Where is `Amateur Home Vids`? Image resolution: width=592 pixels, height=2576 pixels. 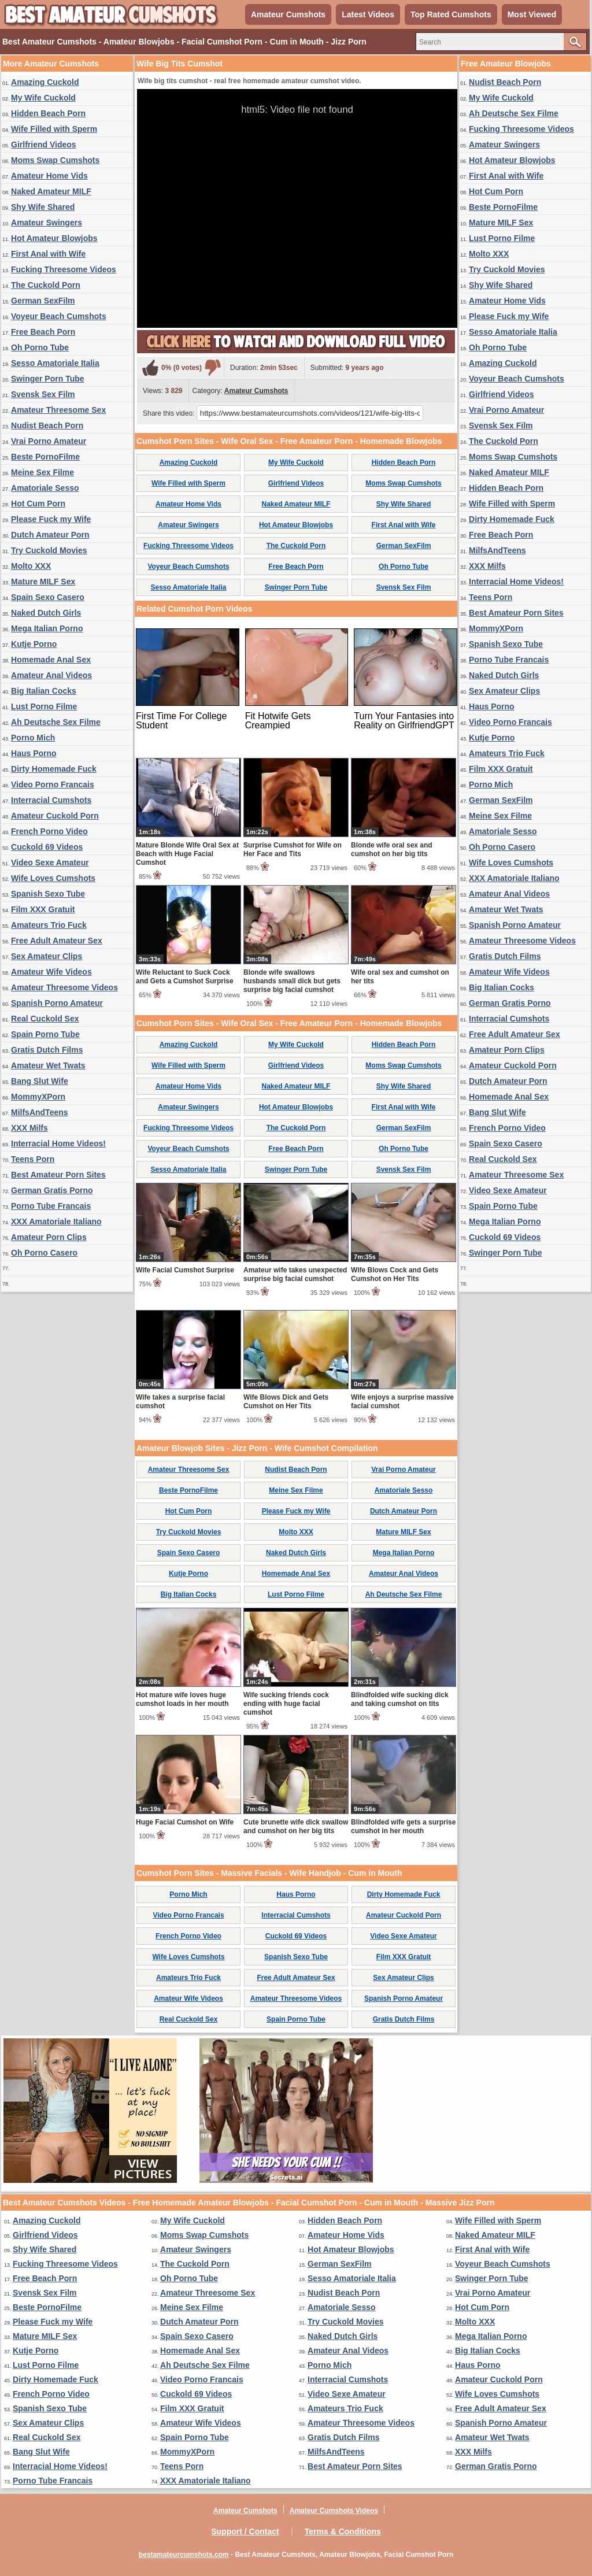
Amateur Home Vids is located at coordinates (49, 175).